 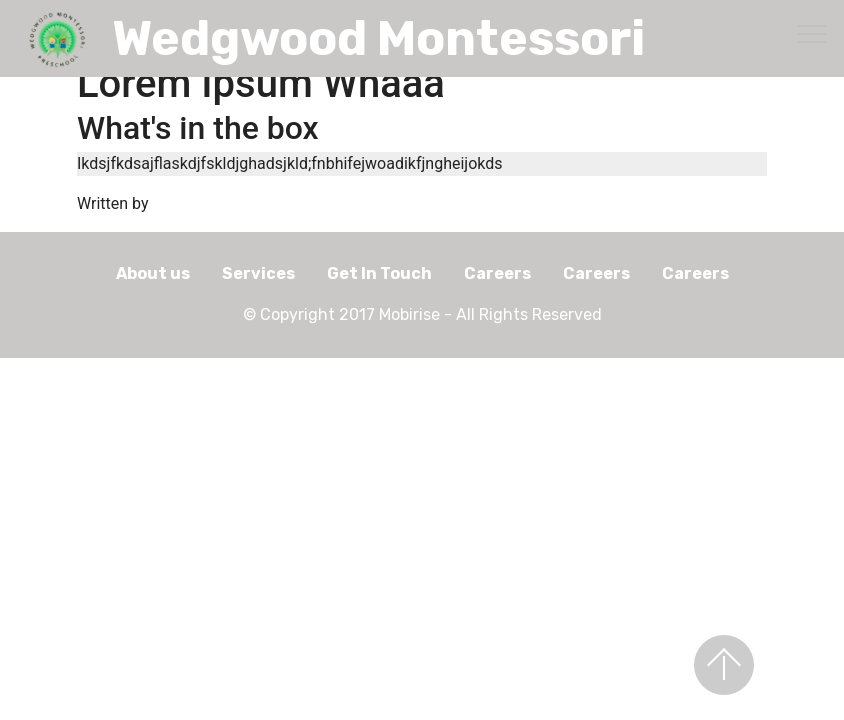 I want to click on About us, so click(x=153, y=273).